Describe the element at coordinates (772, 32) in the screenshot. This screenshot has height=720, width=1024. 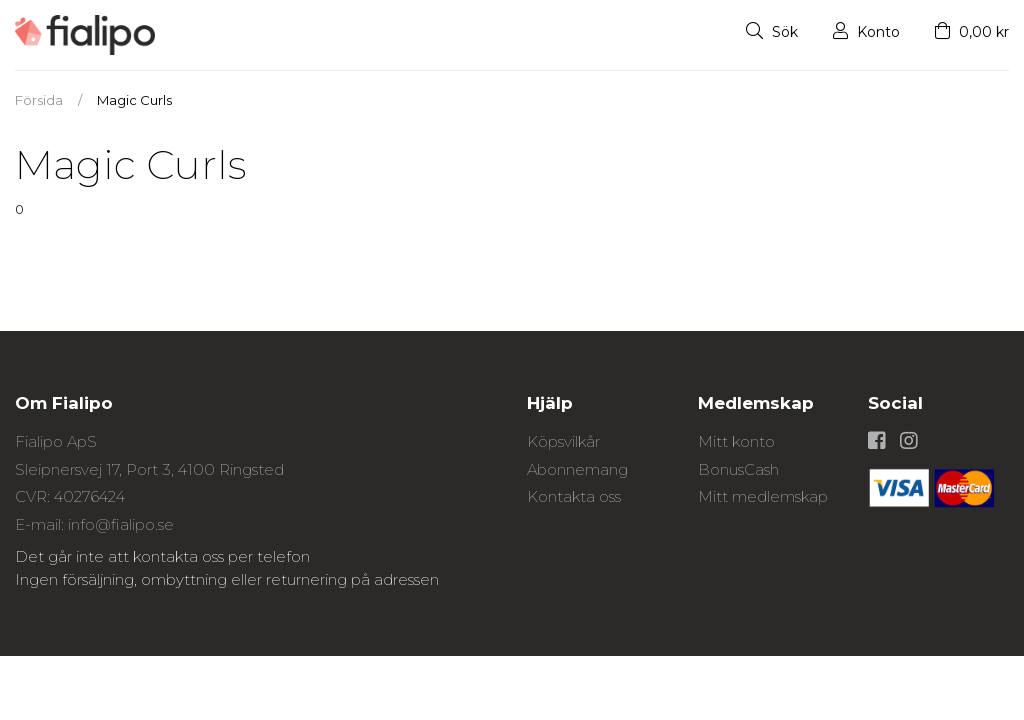
I see `Sök` at that location.